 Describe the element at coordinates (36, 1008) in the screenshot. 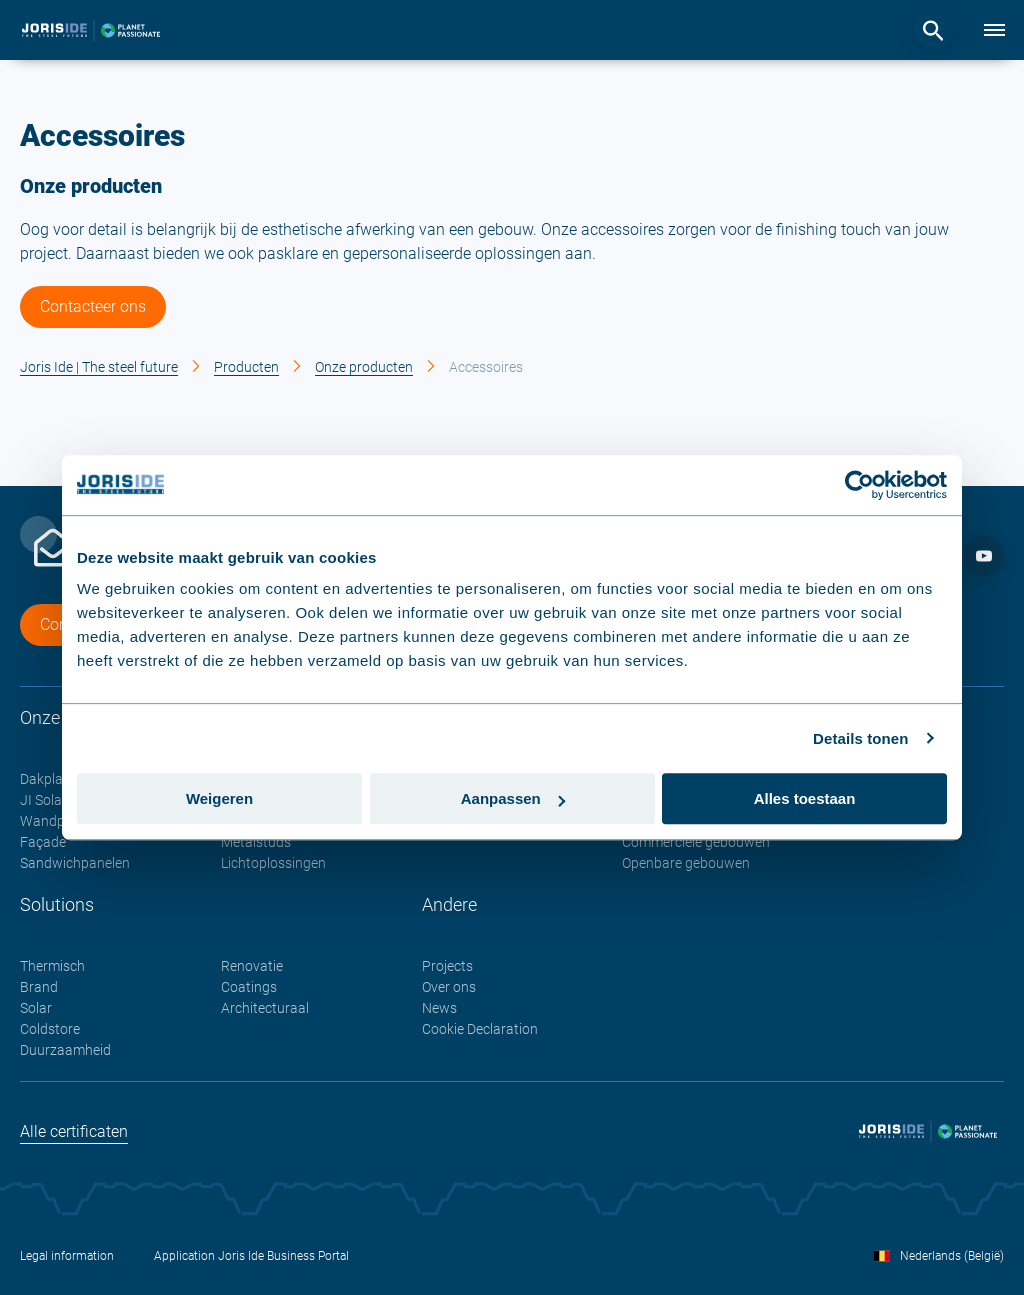

I see `Solar` at that location.